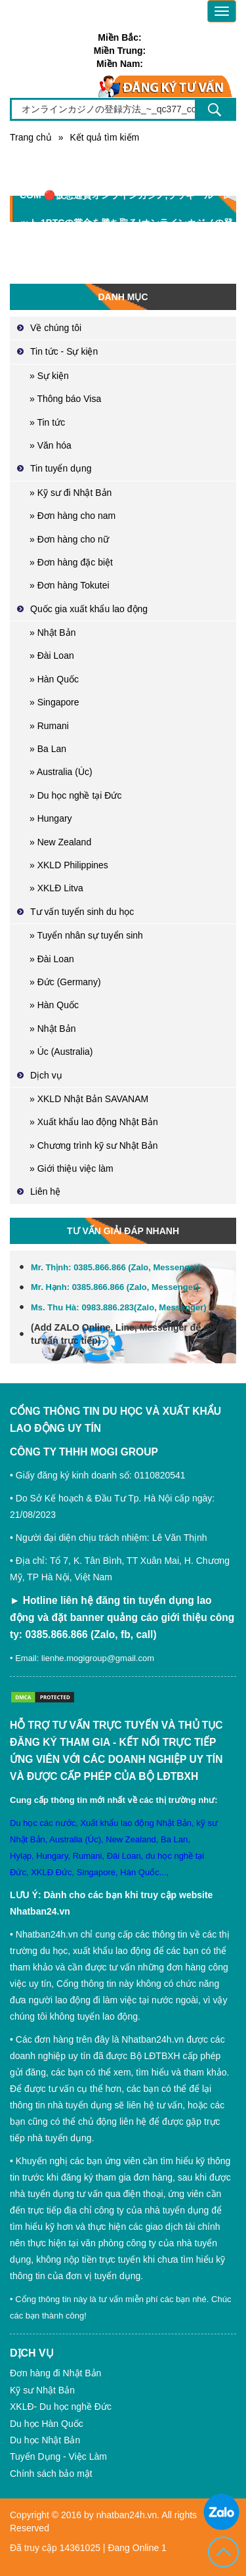  Describe the element at coordinates (82, 911) in the screenshot. I see `Tư vấn tuyển sinh du học` at that location.